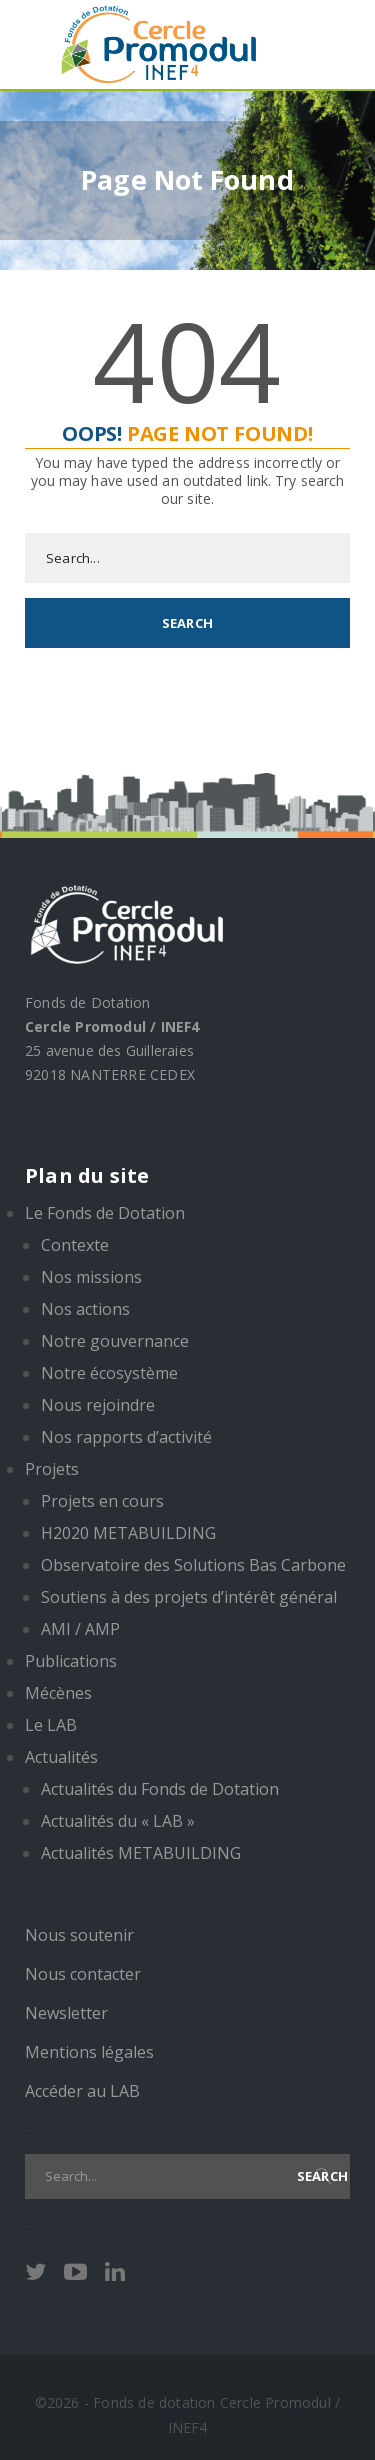 The image size is (375, 2460). What do you see at coordinates (58, 1693) in the screenshot?
I see `Mécènes` at bounding box center [58, 1693].